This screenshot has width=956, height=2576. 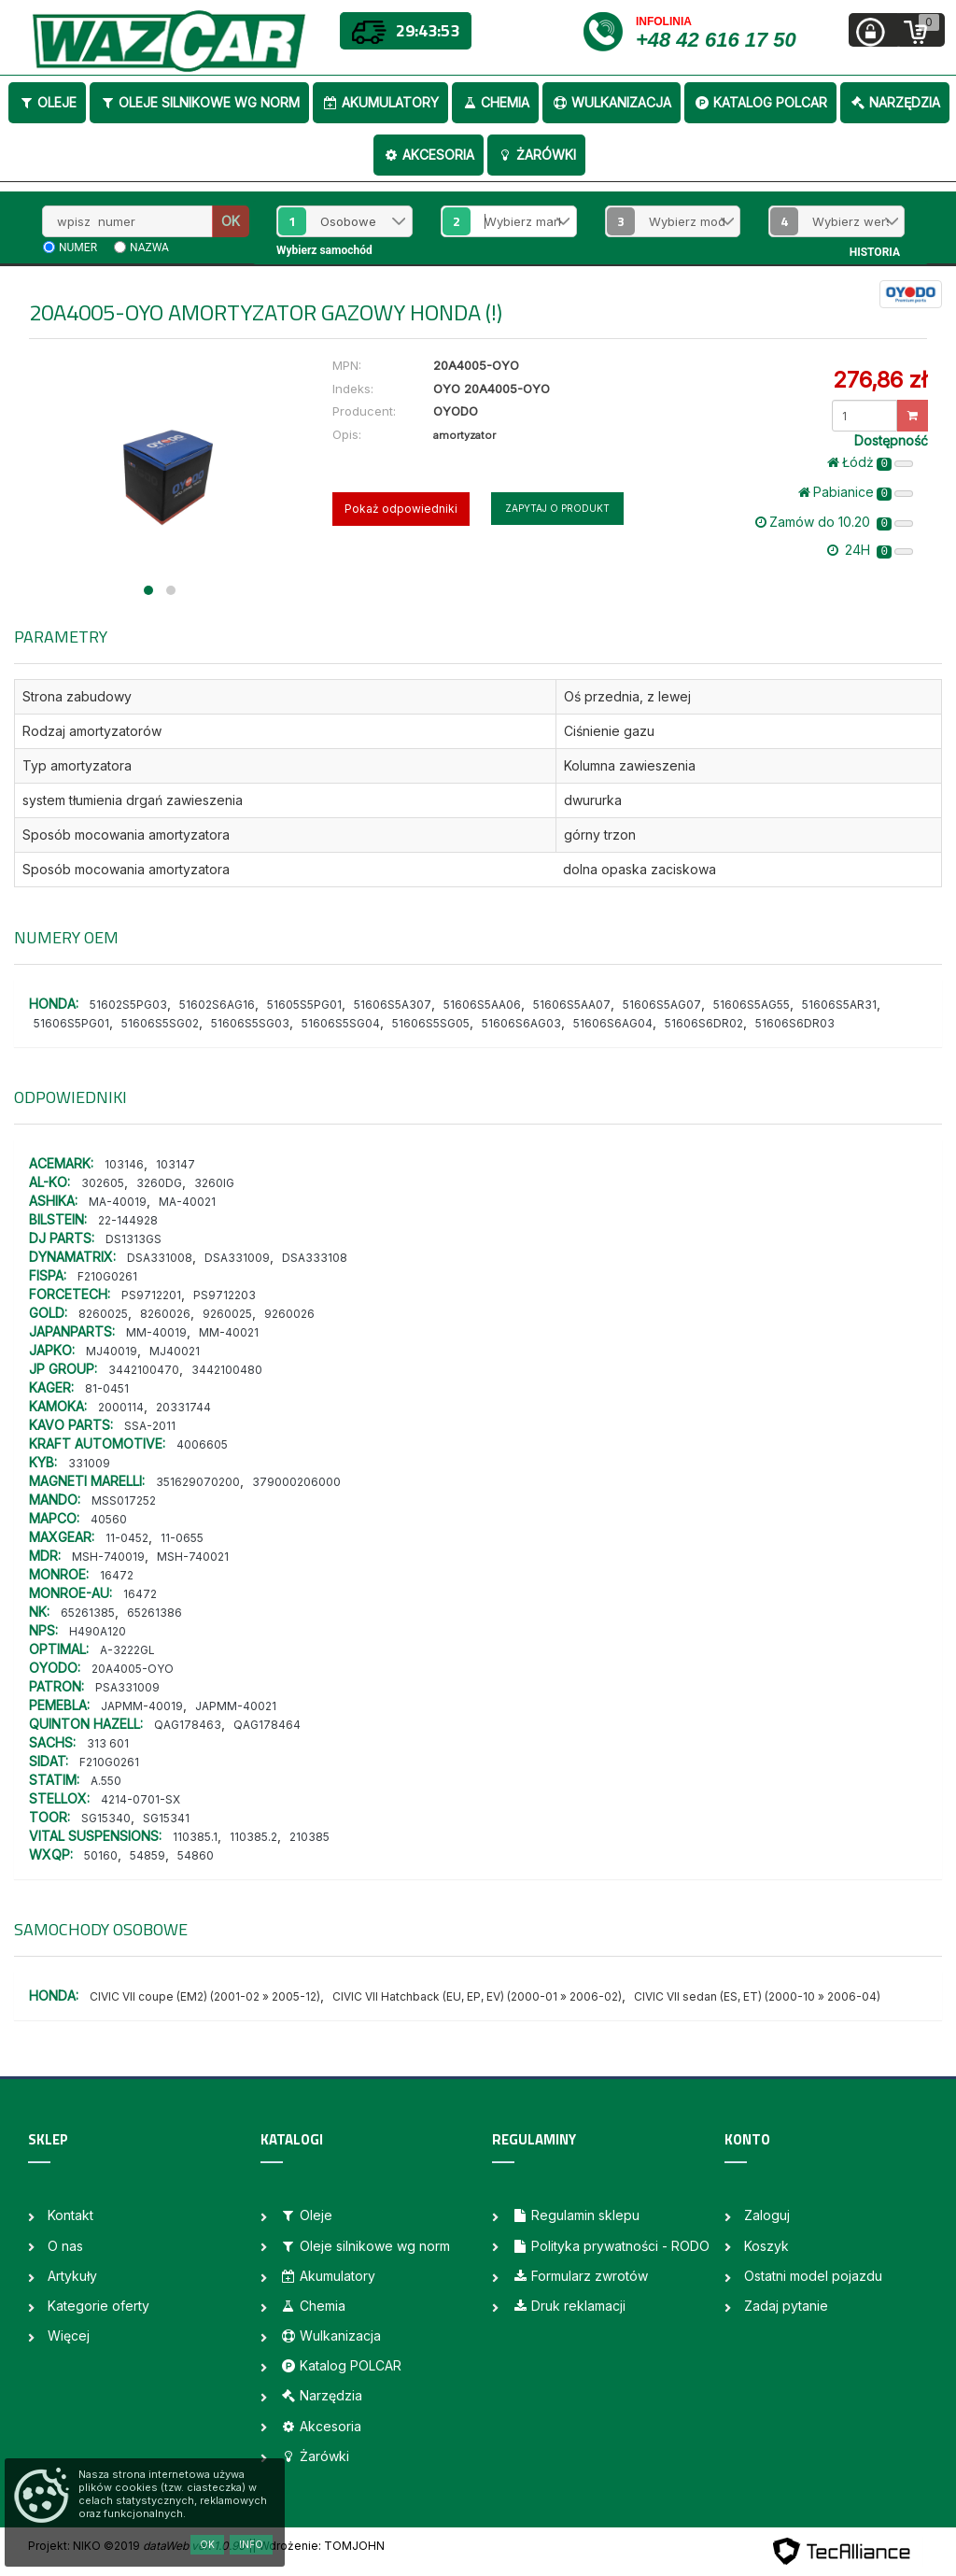 I want to click on Zamów do 10.20, so click(x=834, y=522).